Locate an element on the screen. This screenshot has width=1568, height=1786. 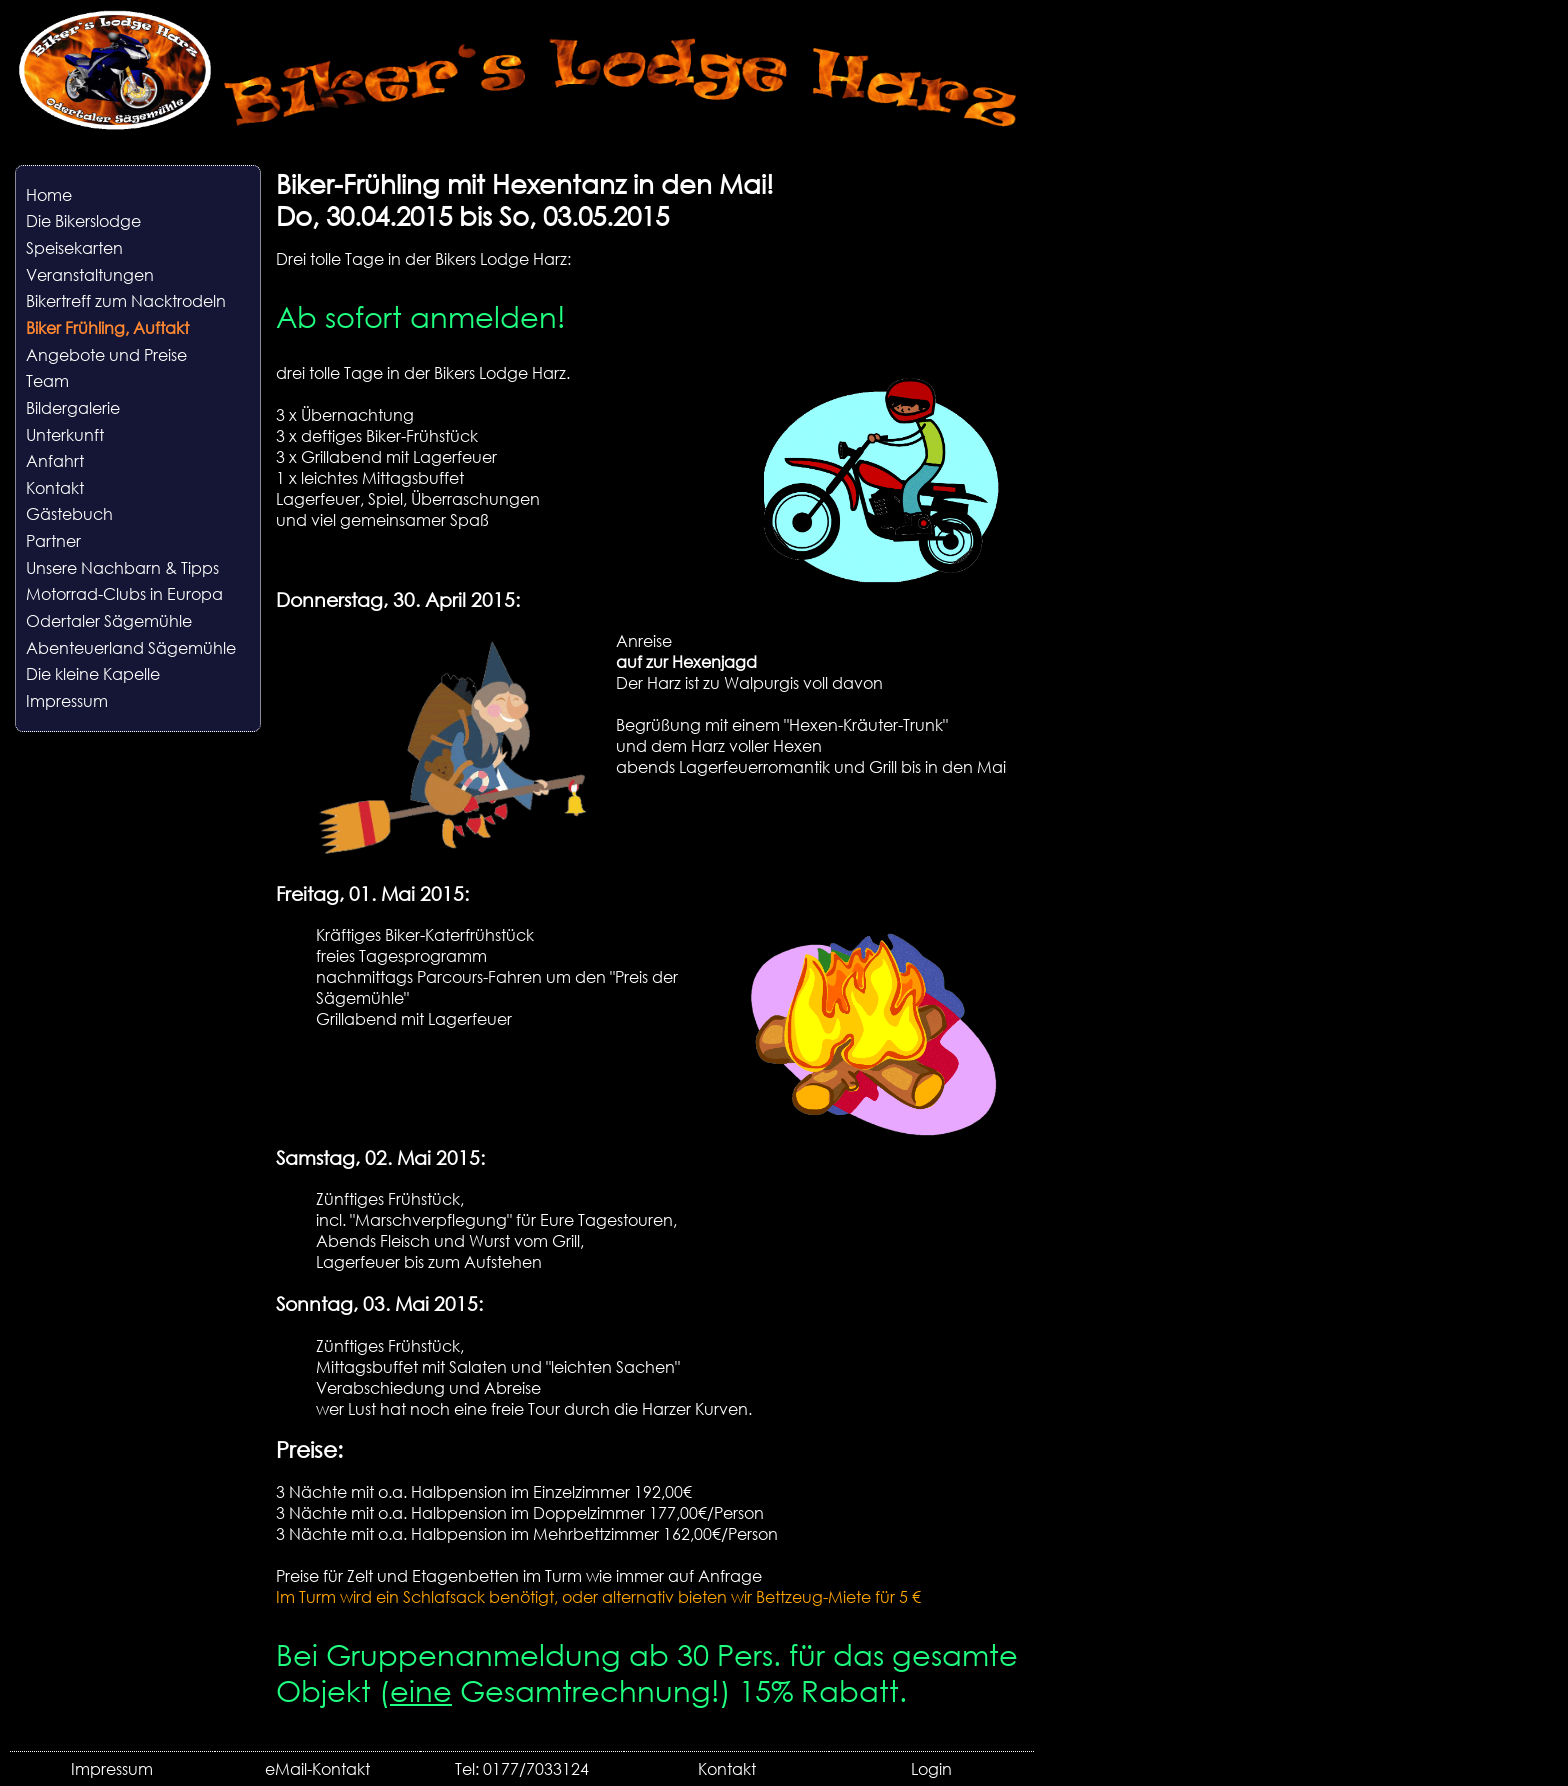
Impressum is located at coordinates (67, 700).